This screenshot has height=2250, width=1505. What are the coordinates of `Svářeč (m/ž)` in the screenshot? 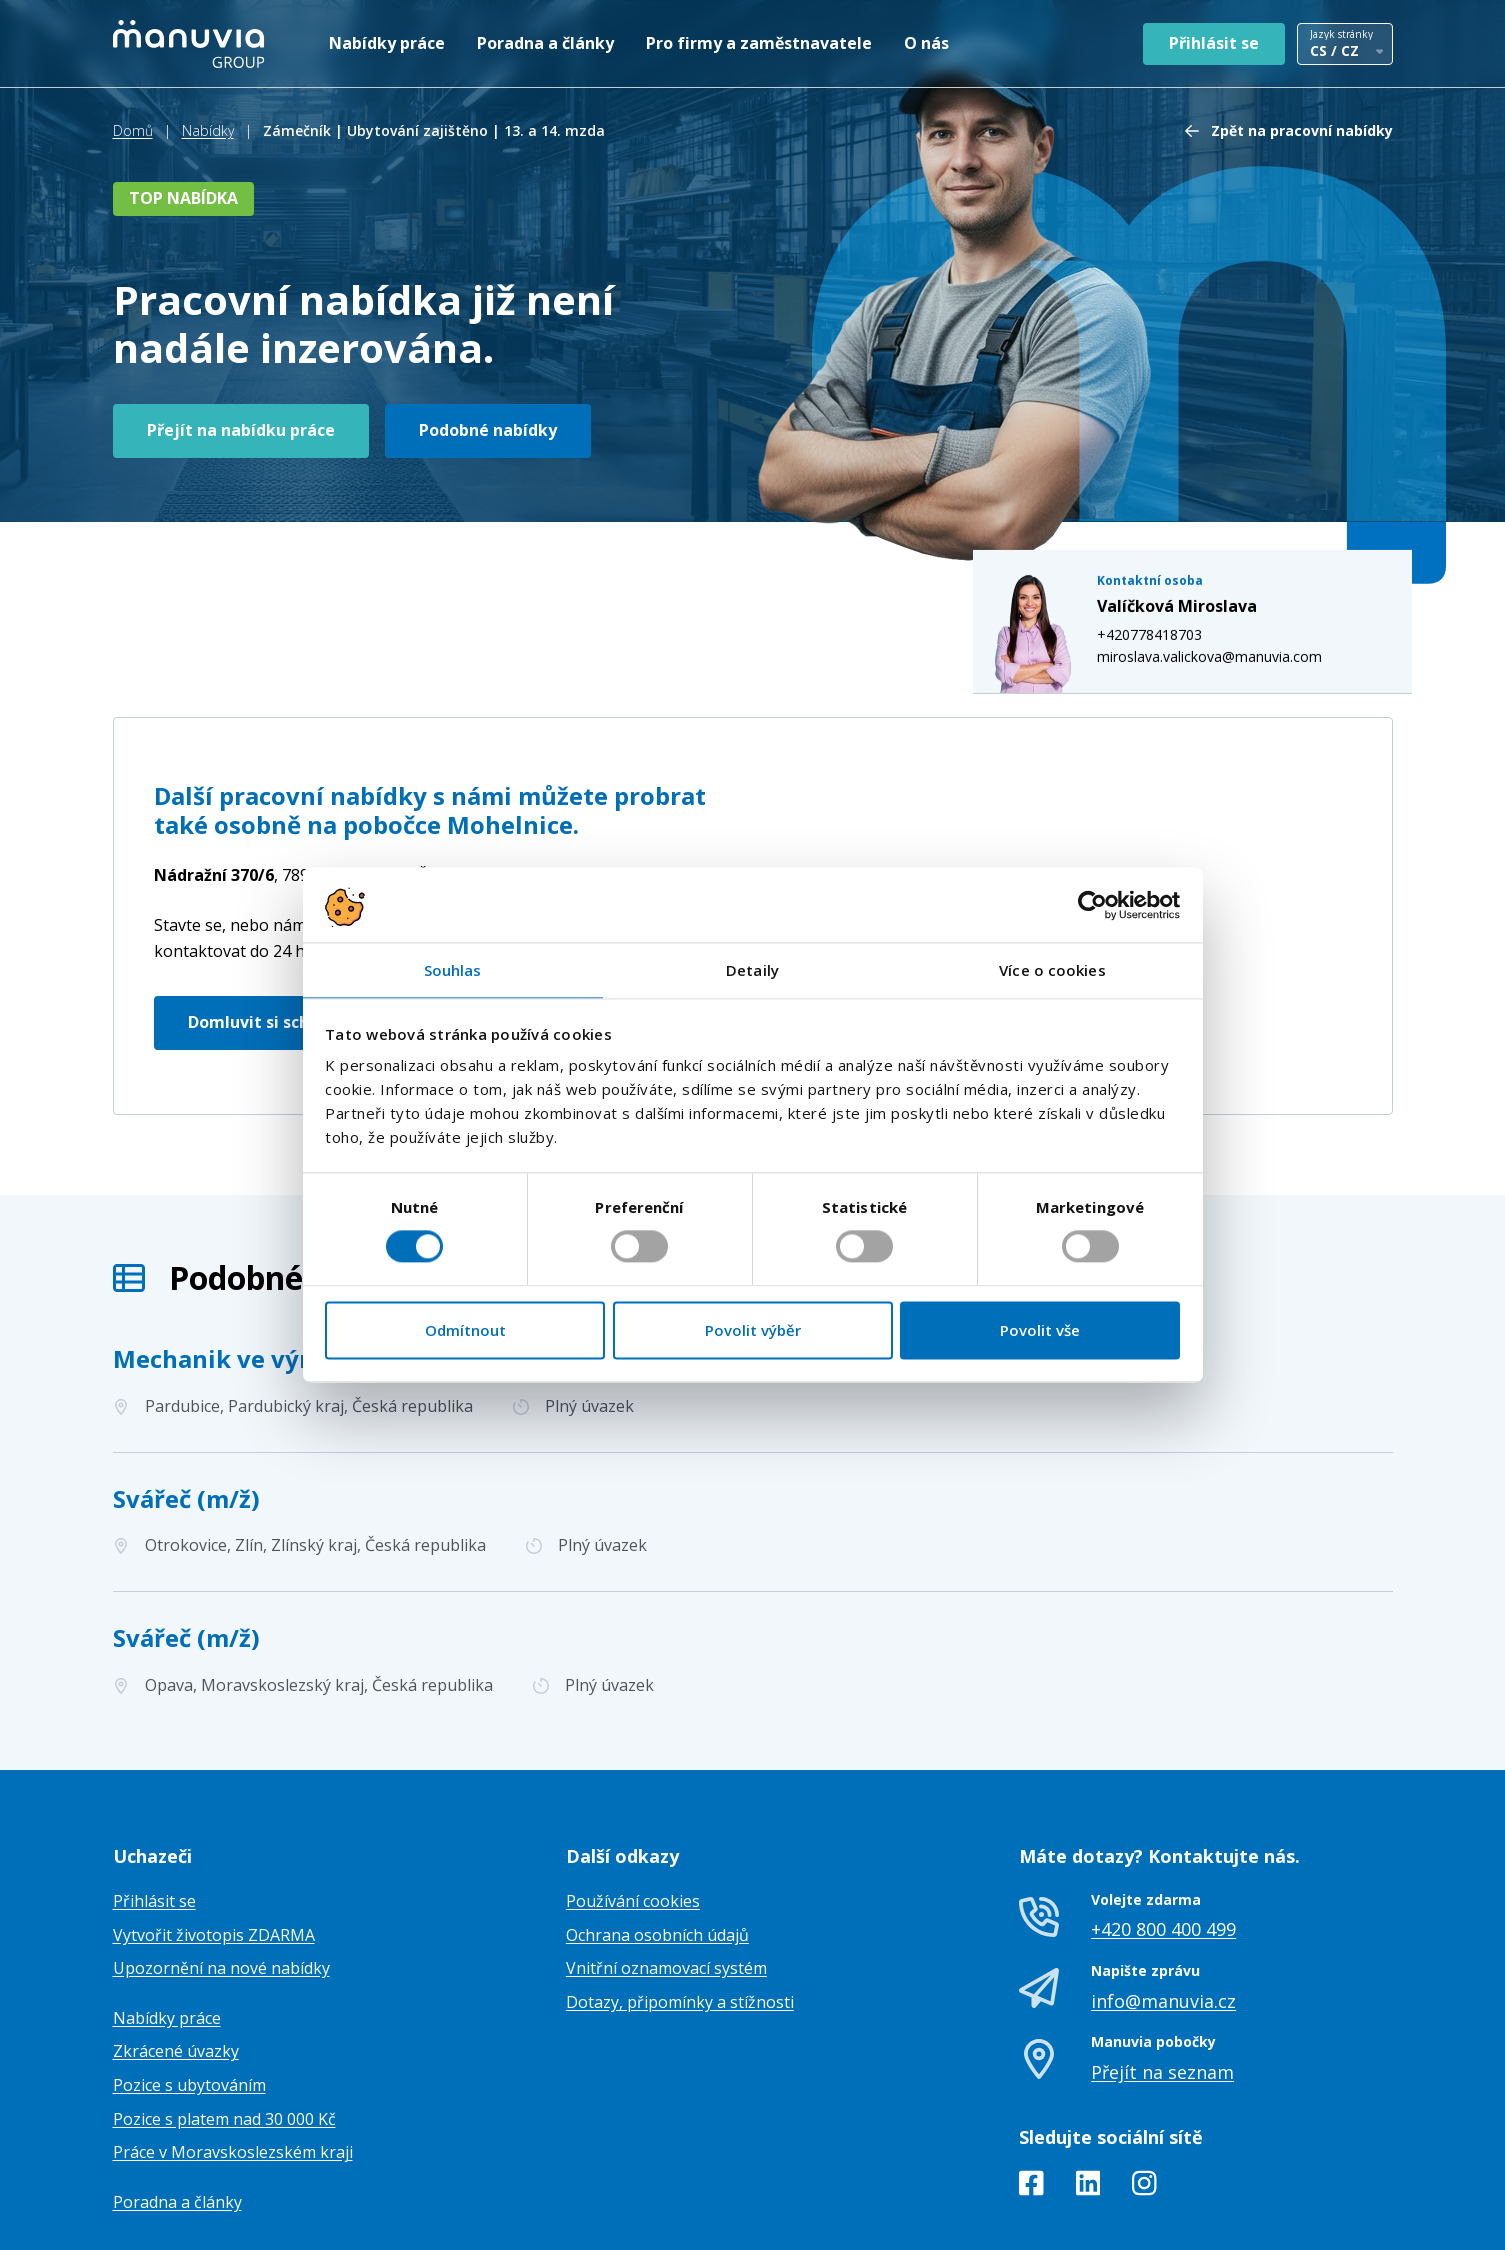 It's located at (186, 1398).